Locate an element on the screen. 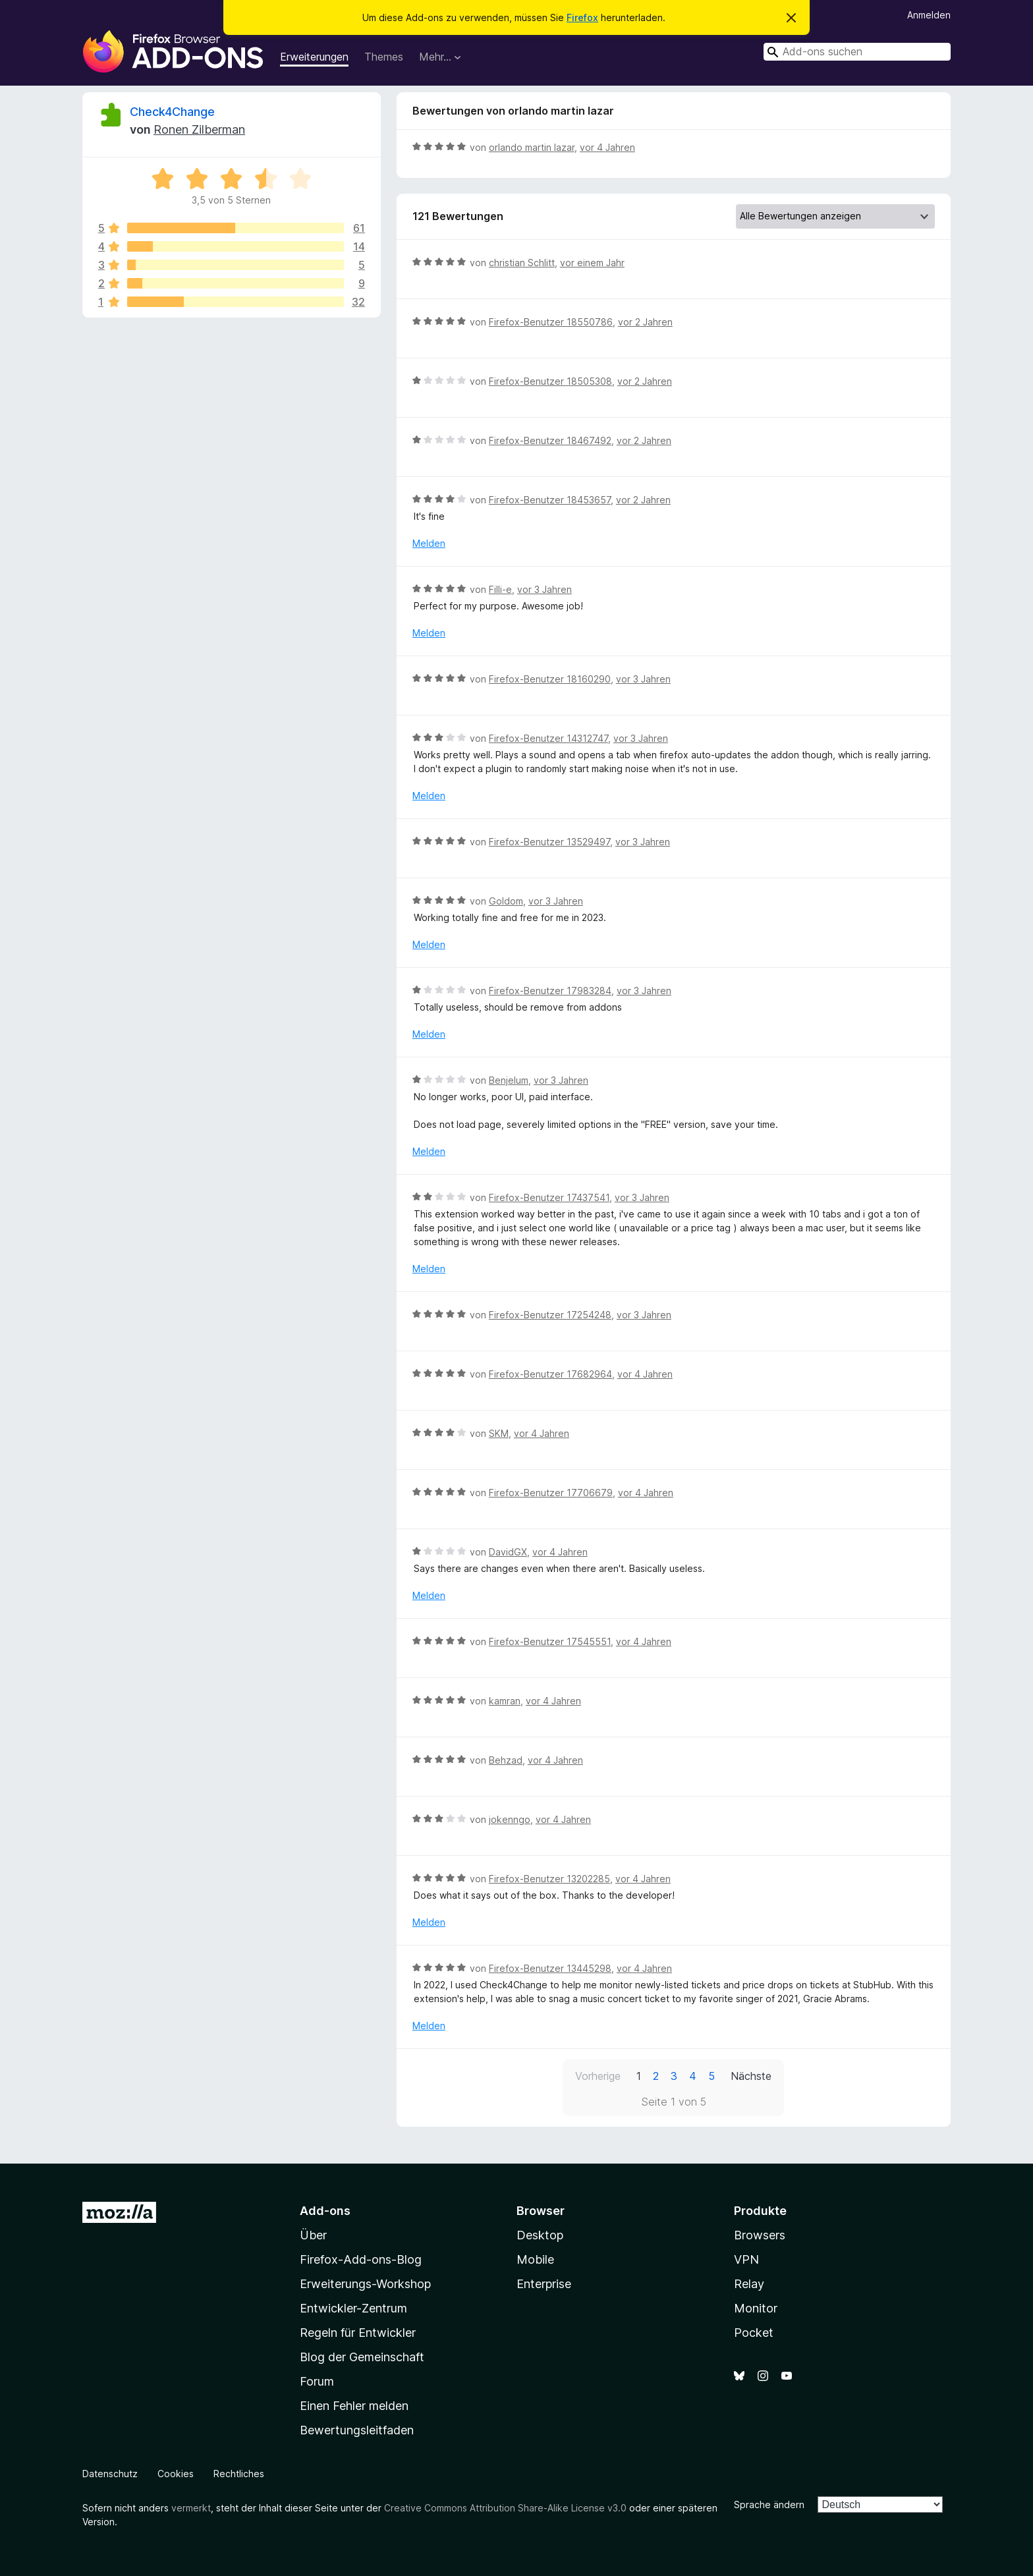  jokenngo is located at coordinates (509, 1819).